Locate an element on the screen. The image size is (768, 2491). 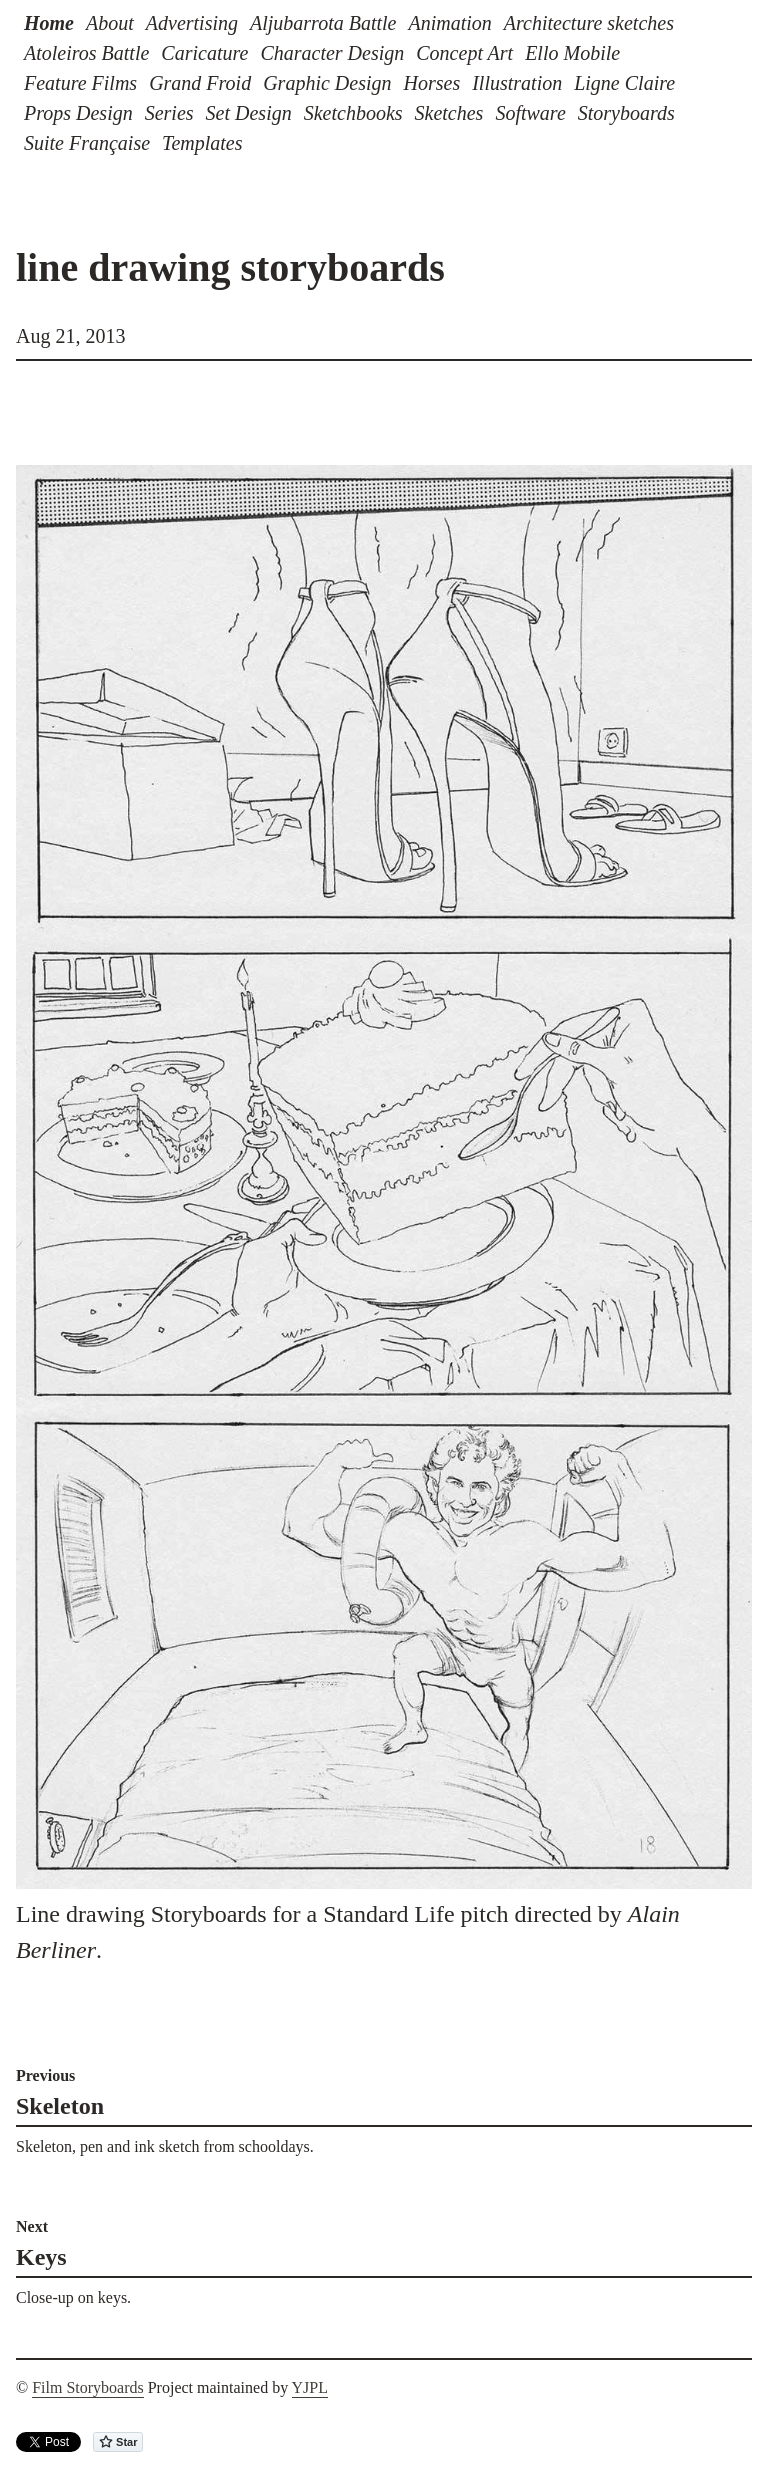
Sketches is located at coordinates (449, 113).